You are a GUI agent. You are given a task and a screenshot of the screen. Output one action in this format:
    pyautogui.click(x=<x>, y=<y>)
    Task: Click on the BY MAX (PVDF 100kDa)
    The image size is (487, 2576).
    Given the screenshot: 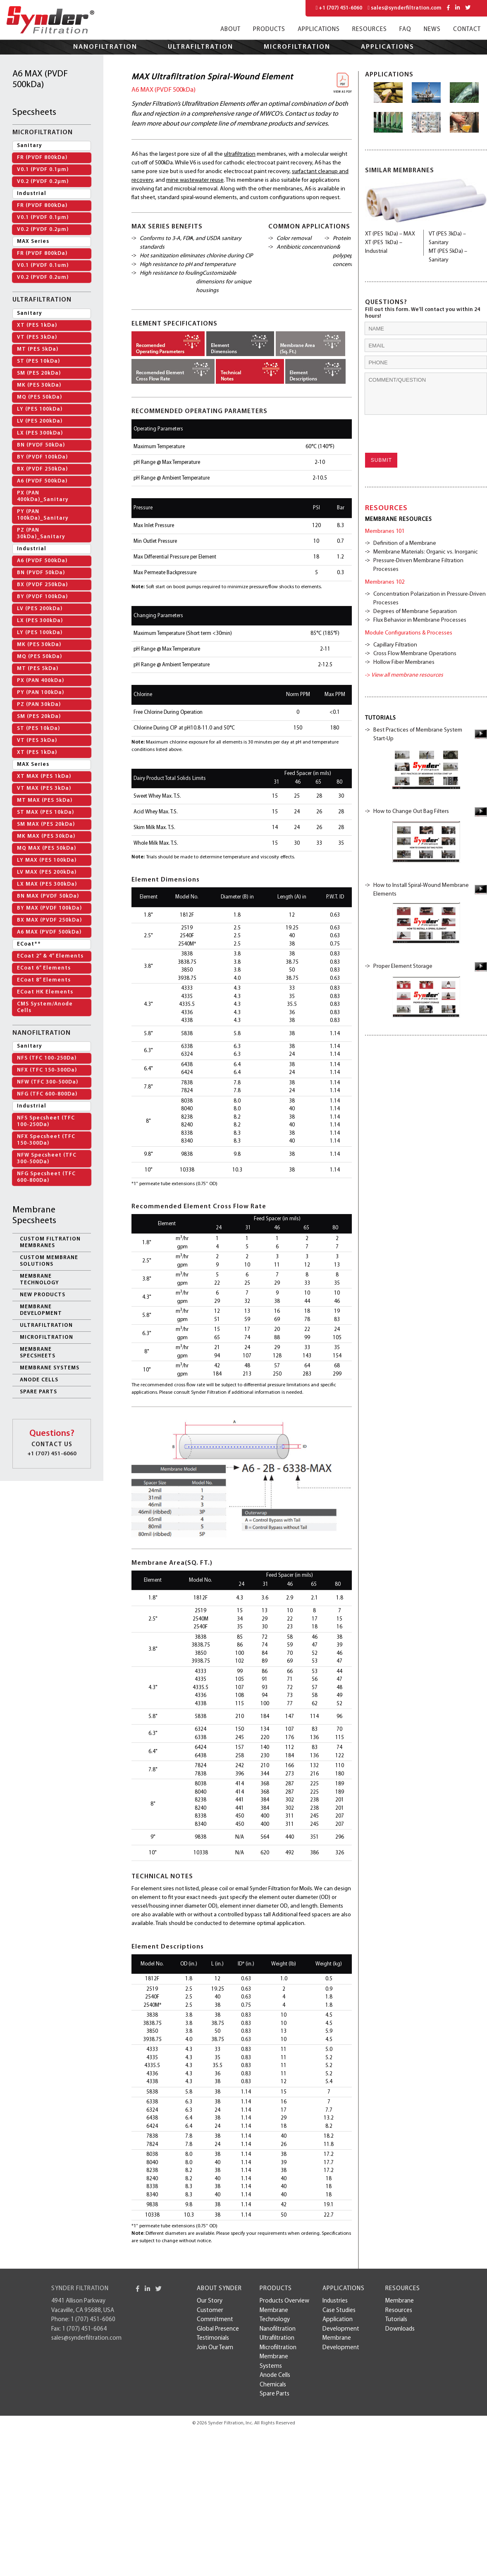 What is the action you would take?
    pyautogui.click(x=49, y=908)
    